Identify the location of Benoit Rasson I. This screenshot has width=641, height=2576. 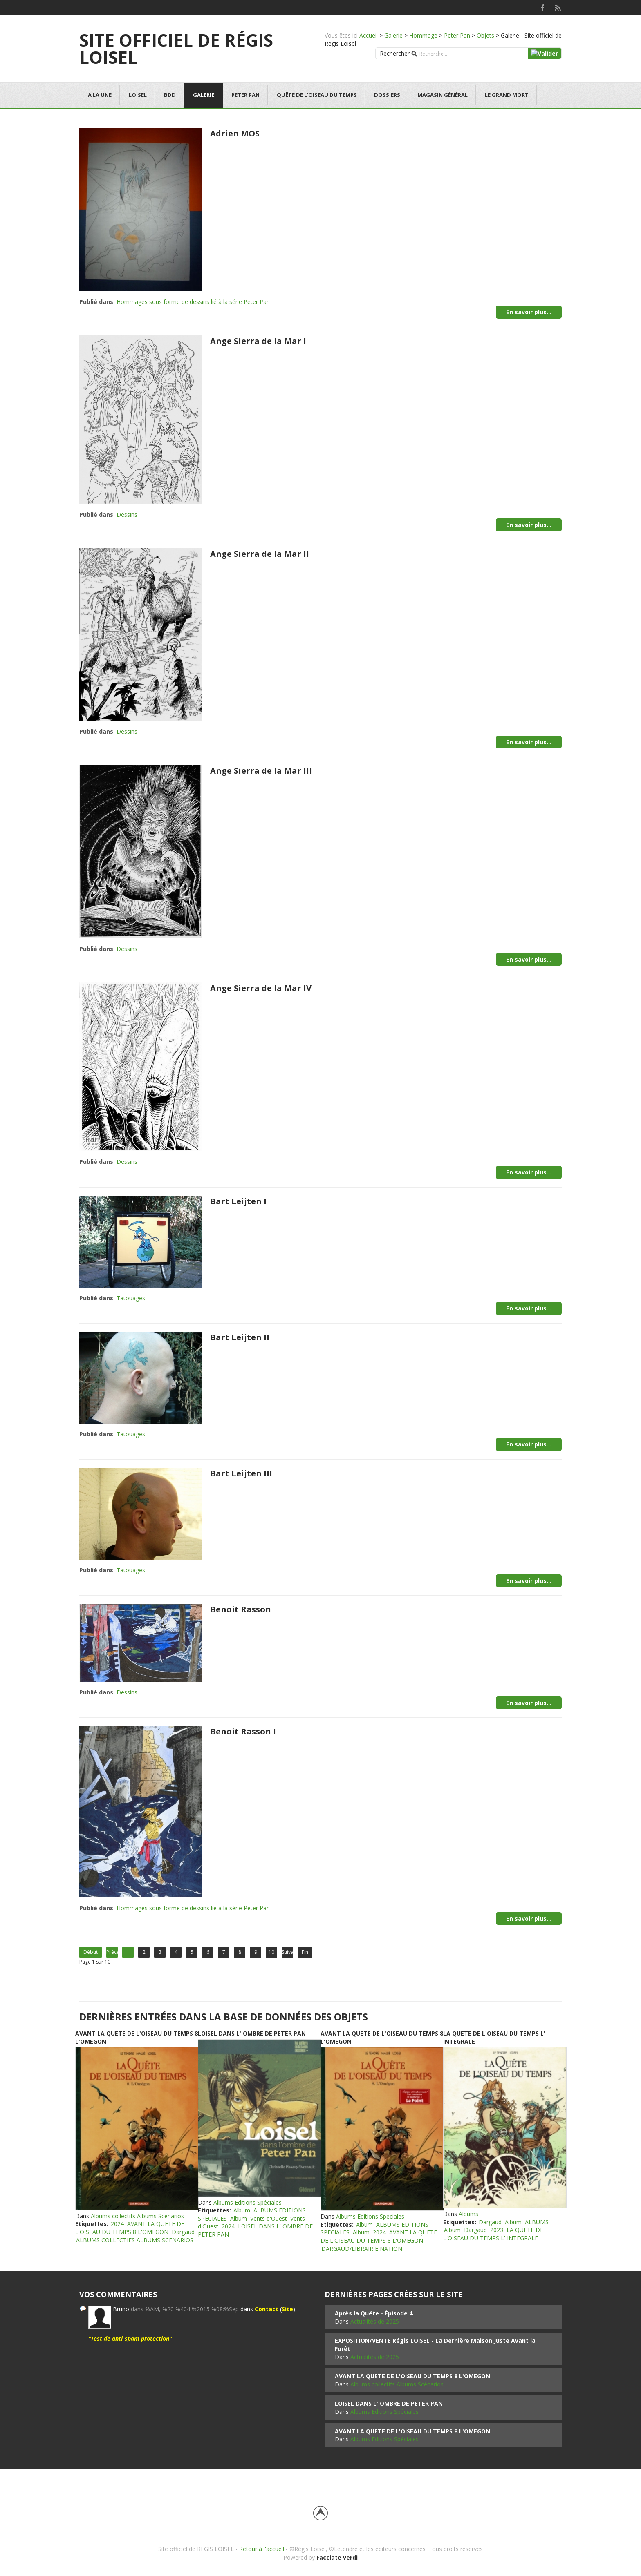
(243, 1731).